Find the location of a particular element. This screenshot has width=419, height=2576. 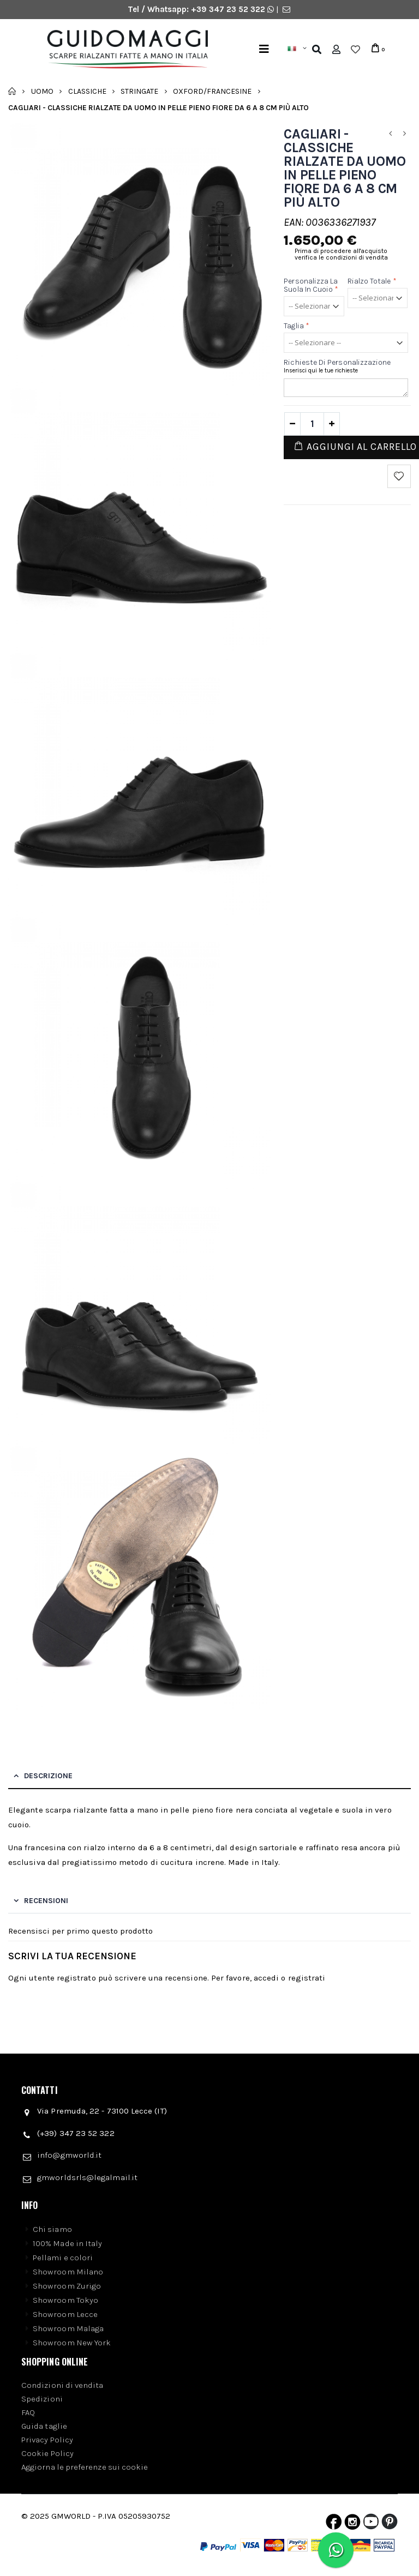

Chi siamo is located at coordinates (52, 2229).